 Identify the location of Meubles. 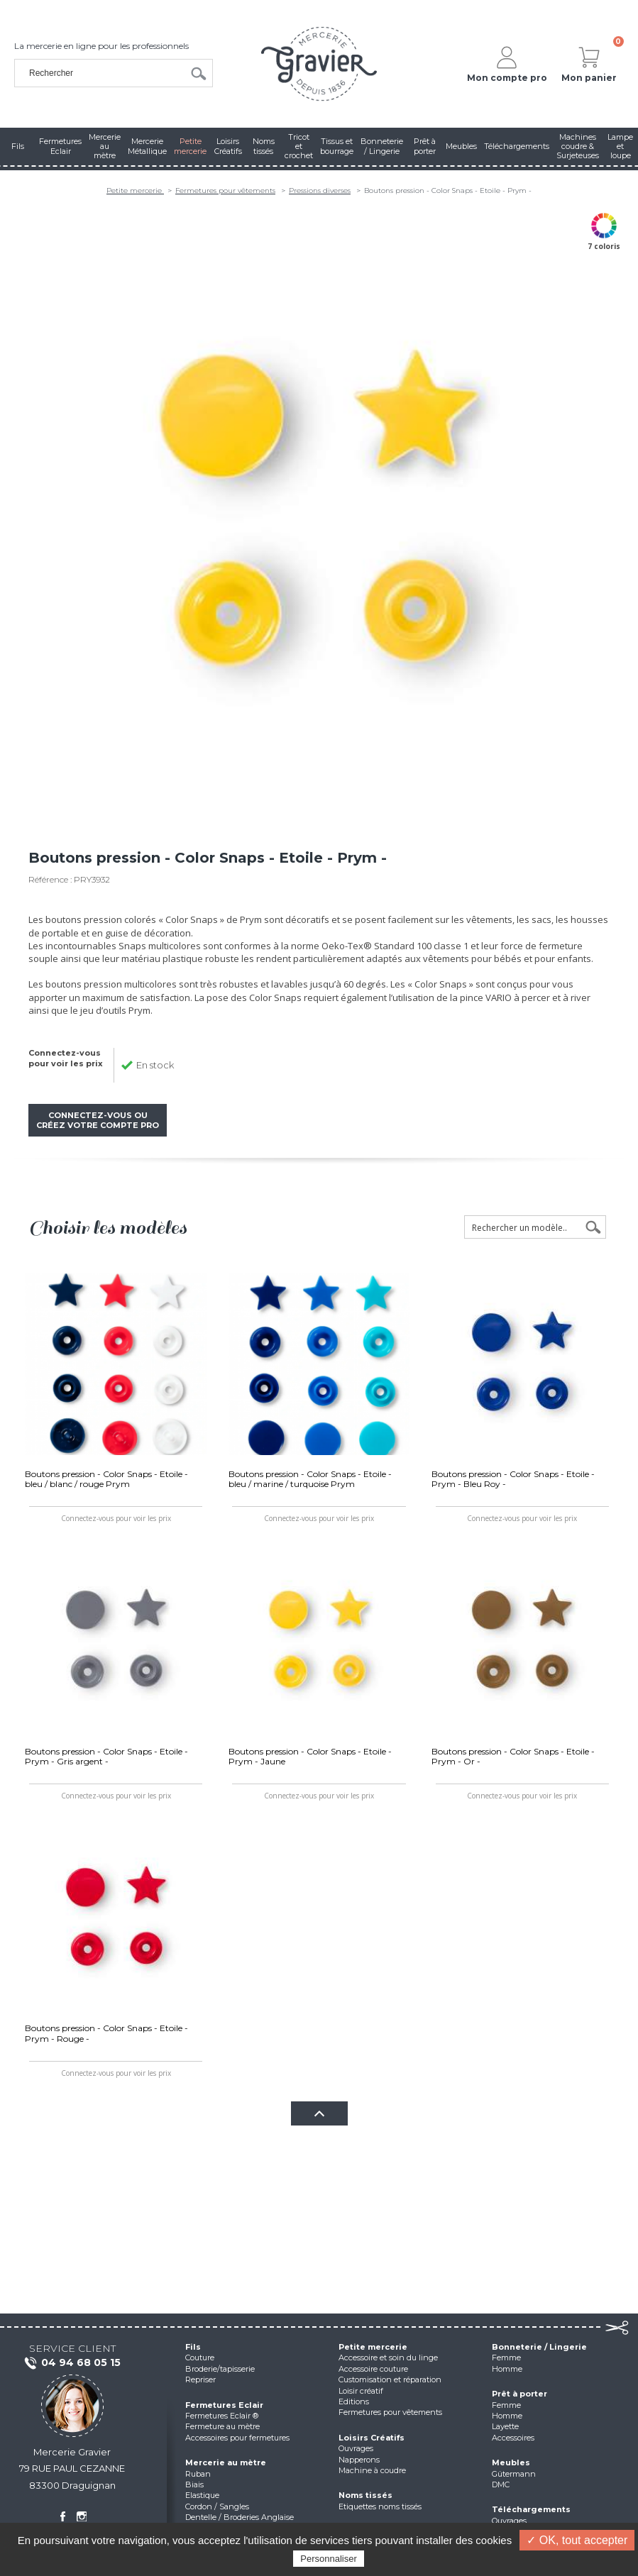
(511, 2462).